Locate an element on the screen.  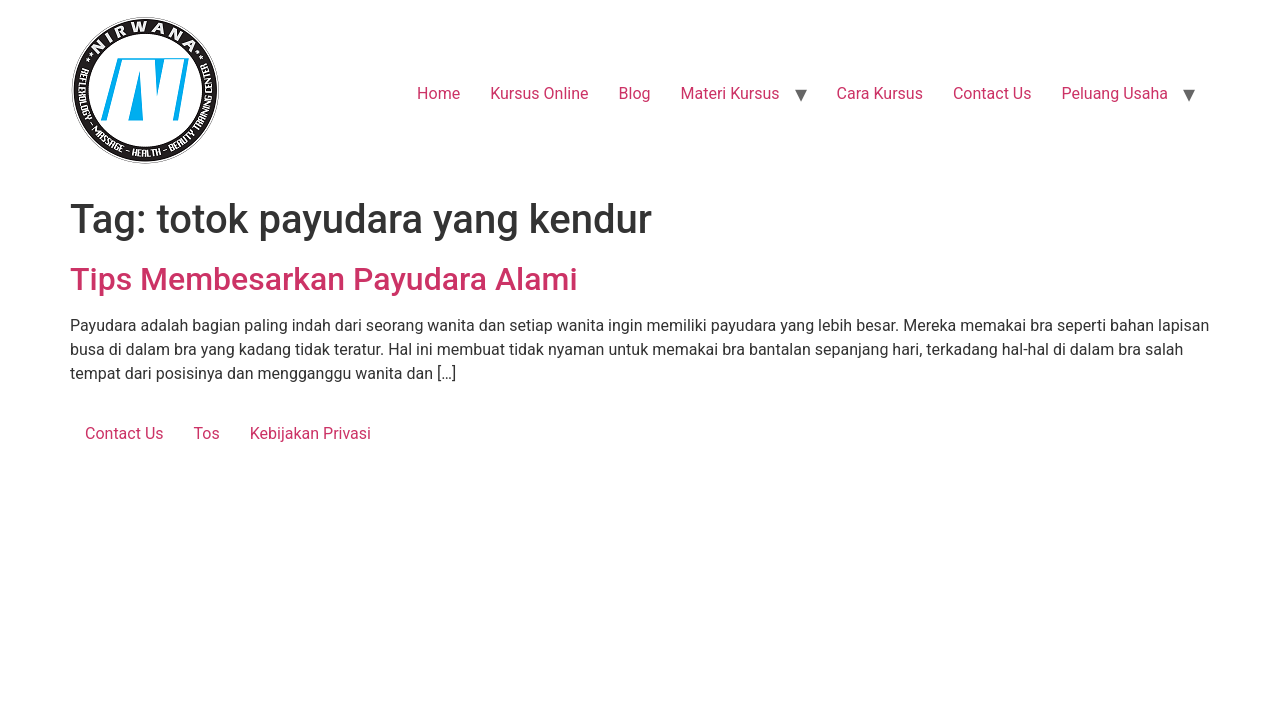
Peluang Usaha is located at coordinates (1114, 93).